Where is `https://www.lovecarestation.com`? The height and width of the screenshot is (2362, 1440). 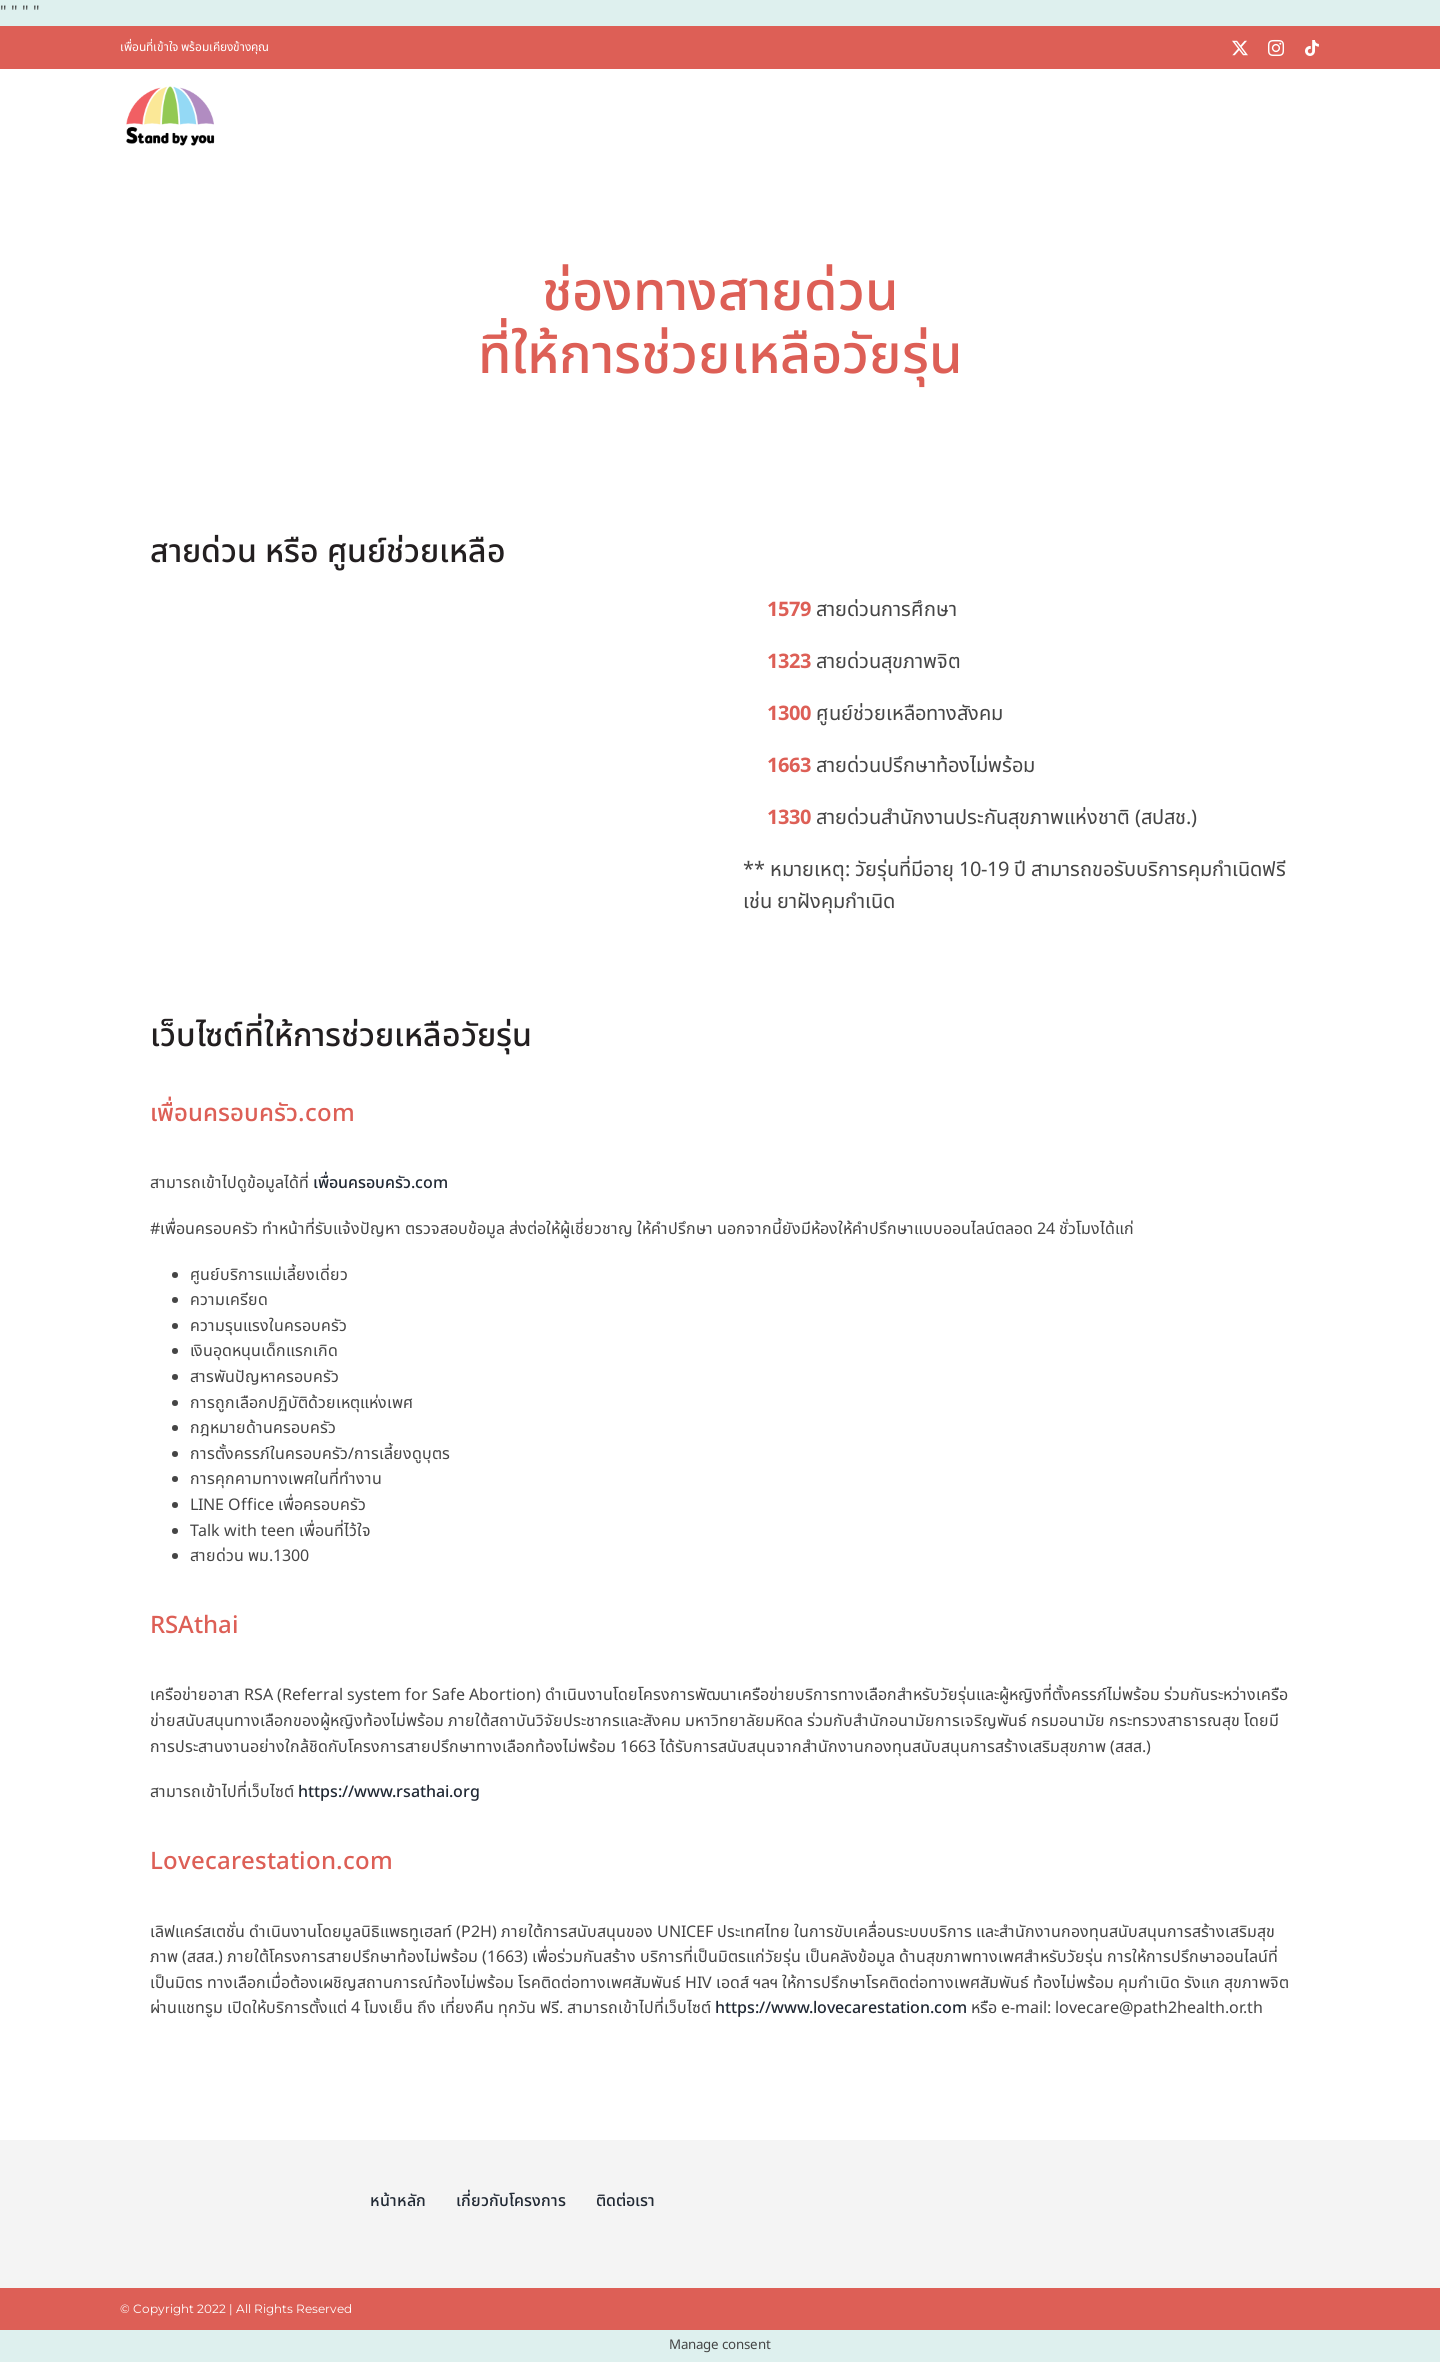 https://www.lovecarestation.com is located at coordinates (841, 2008).